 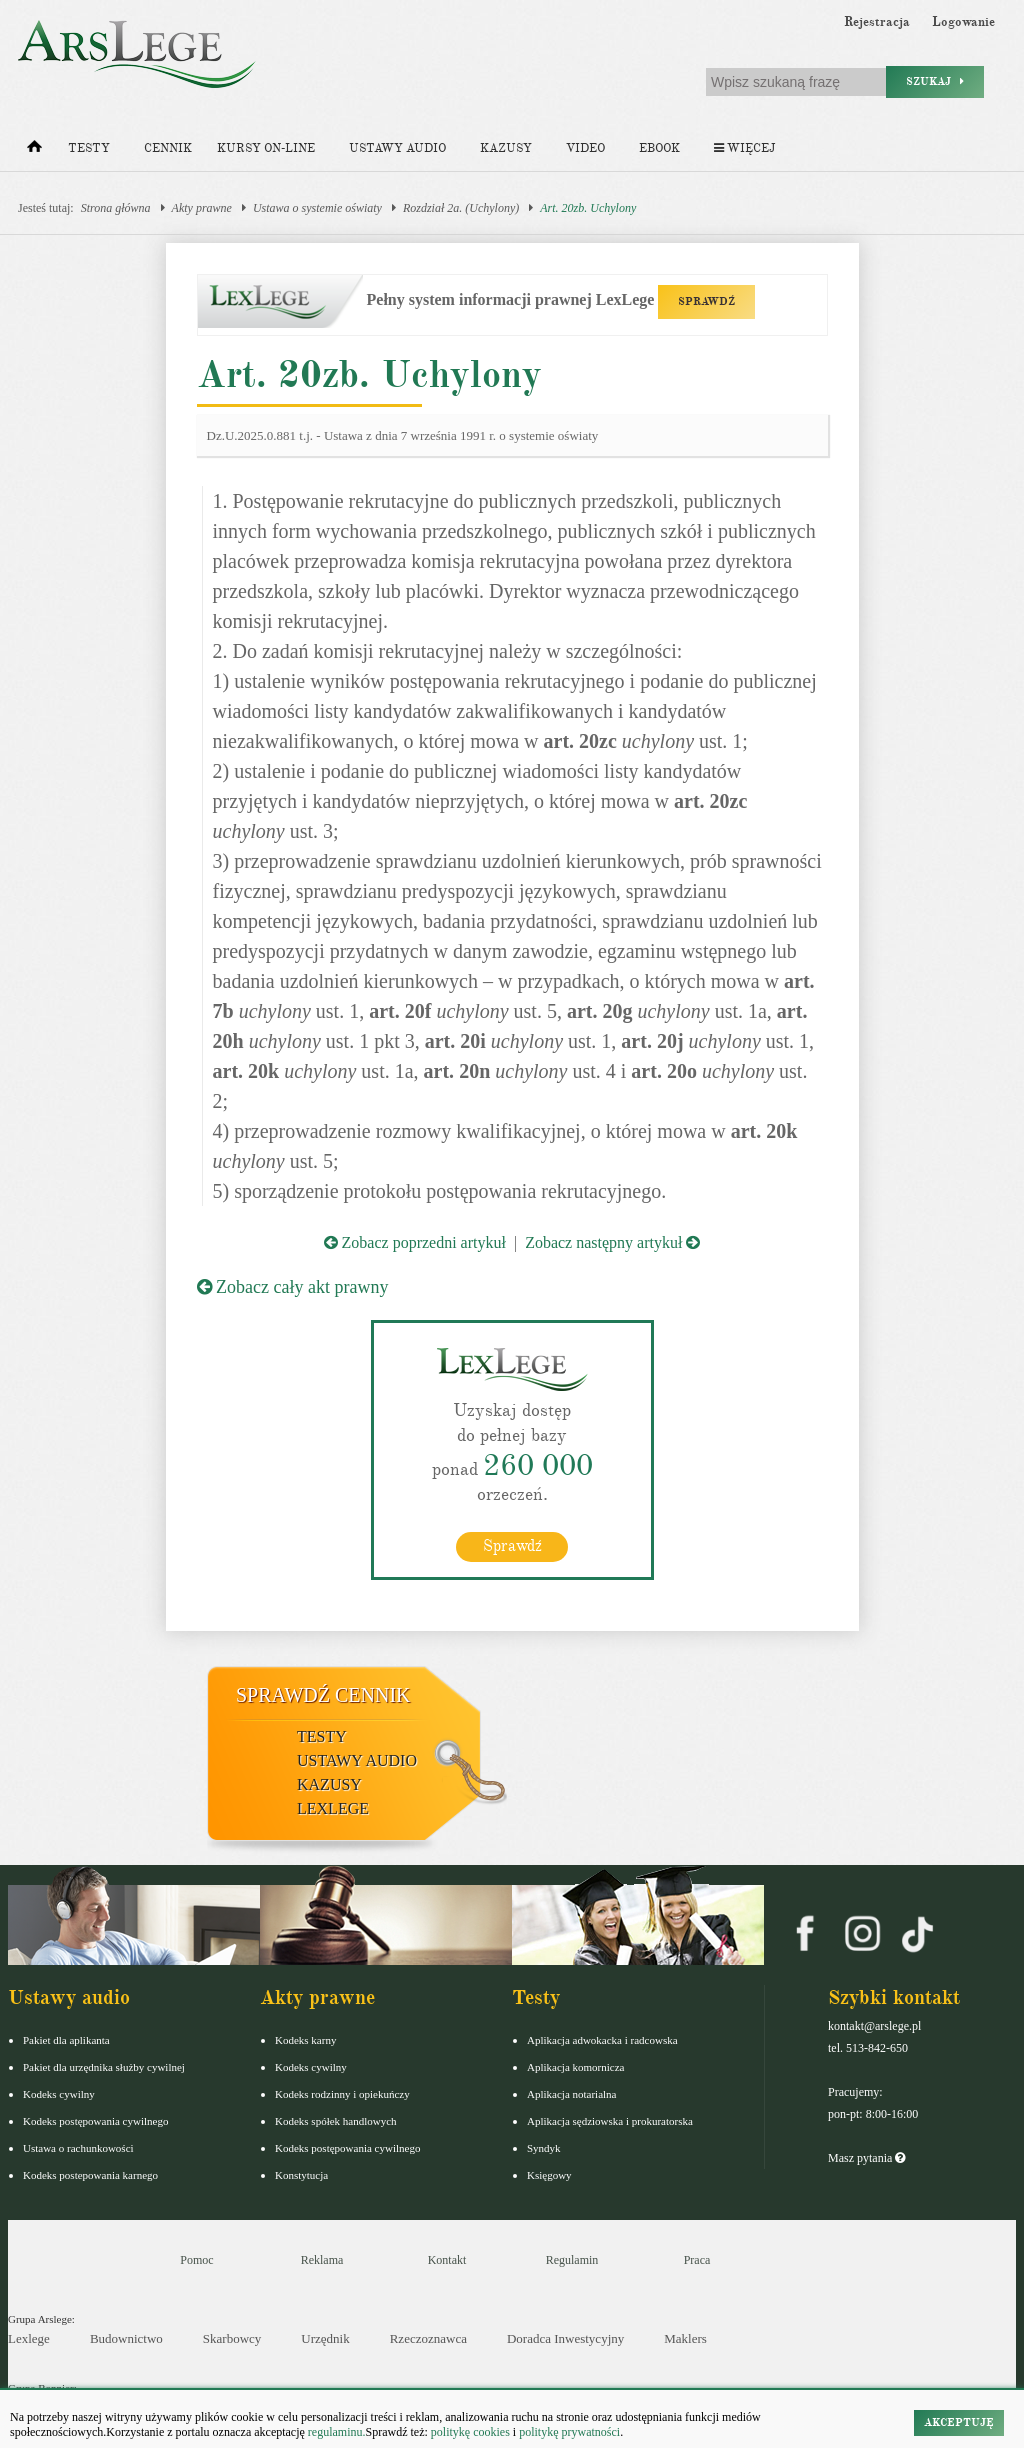 What do you see at coordinates (89, 148) in the screenshot?
I see `Testy` at bounding box center [89, 148].